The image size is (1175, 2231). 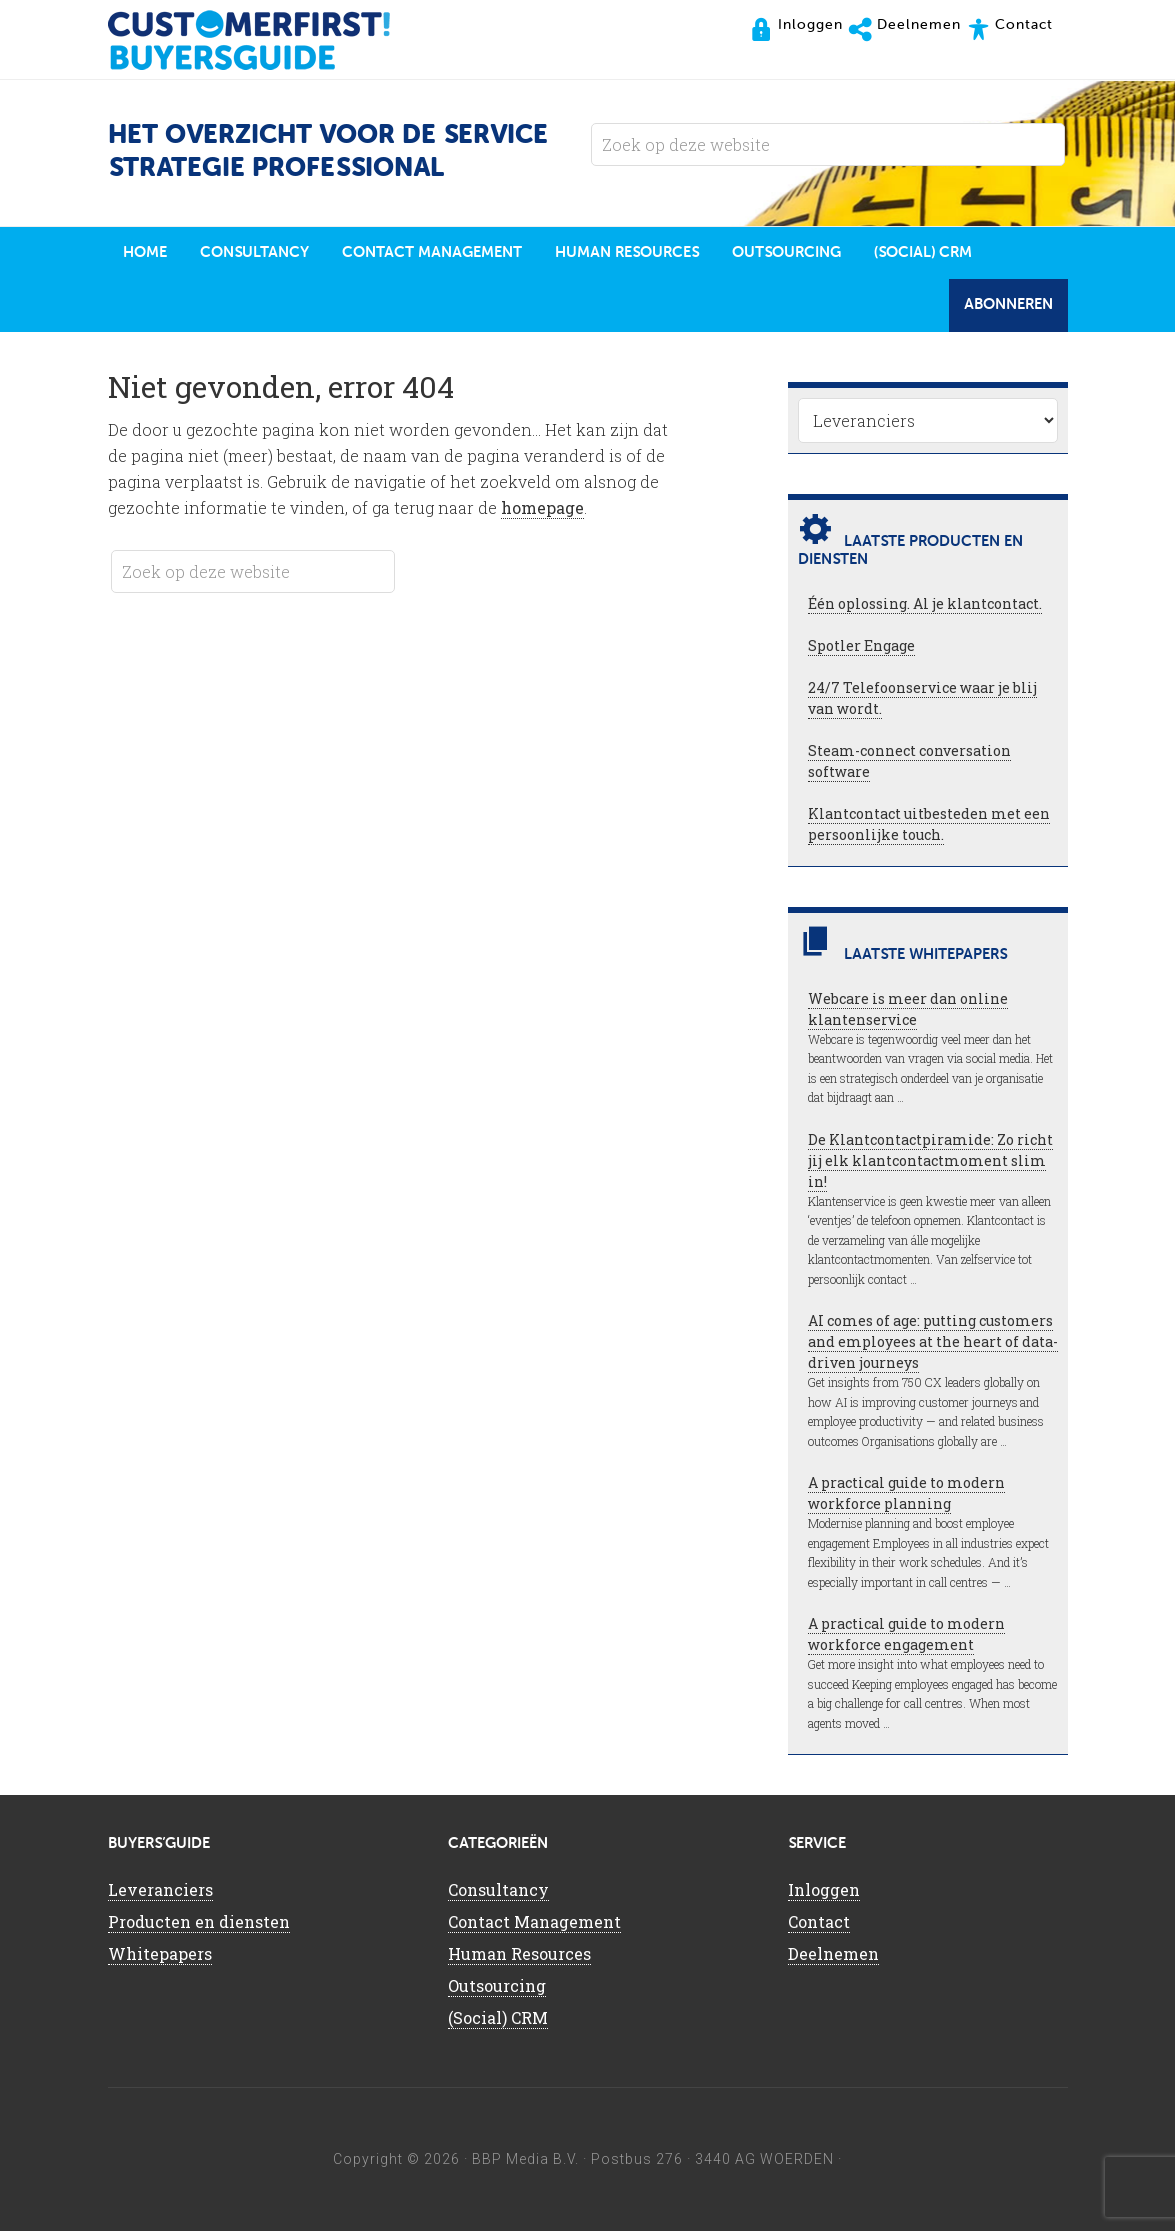 I want to click on Producten en diensten, so click(x=199, y=1921).